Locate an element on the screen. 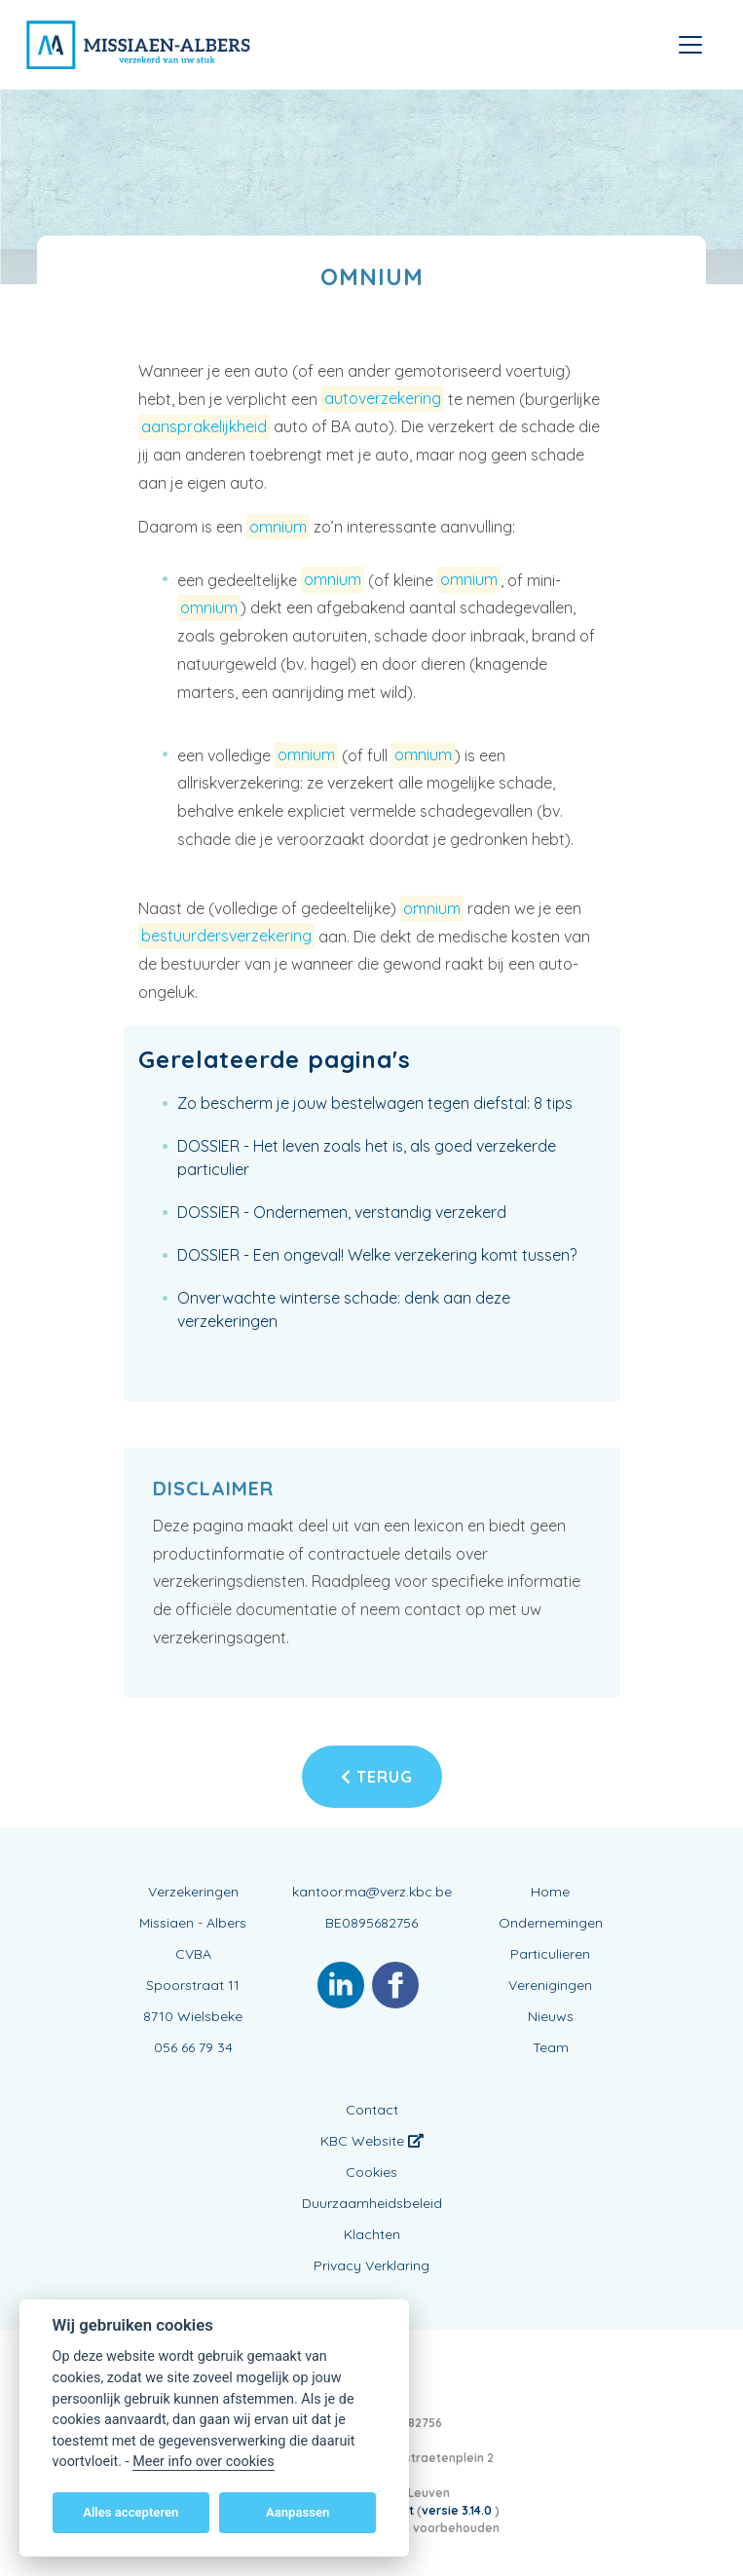  KBC Website is located at coordinates (372, 2141).